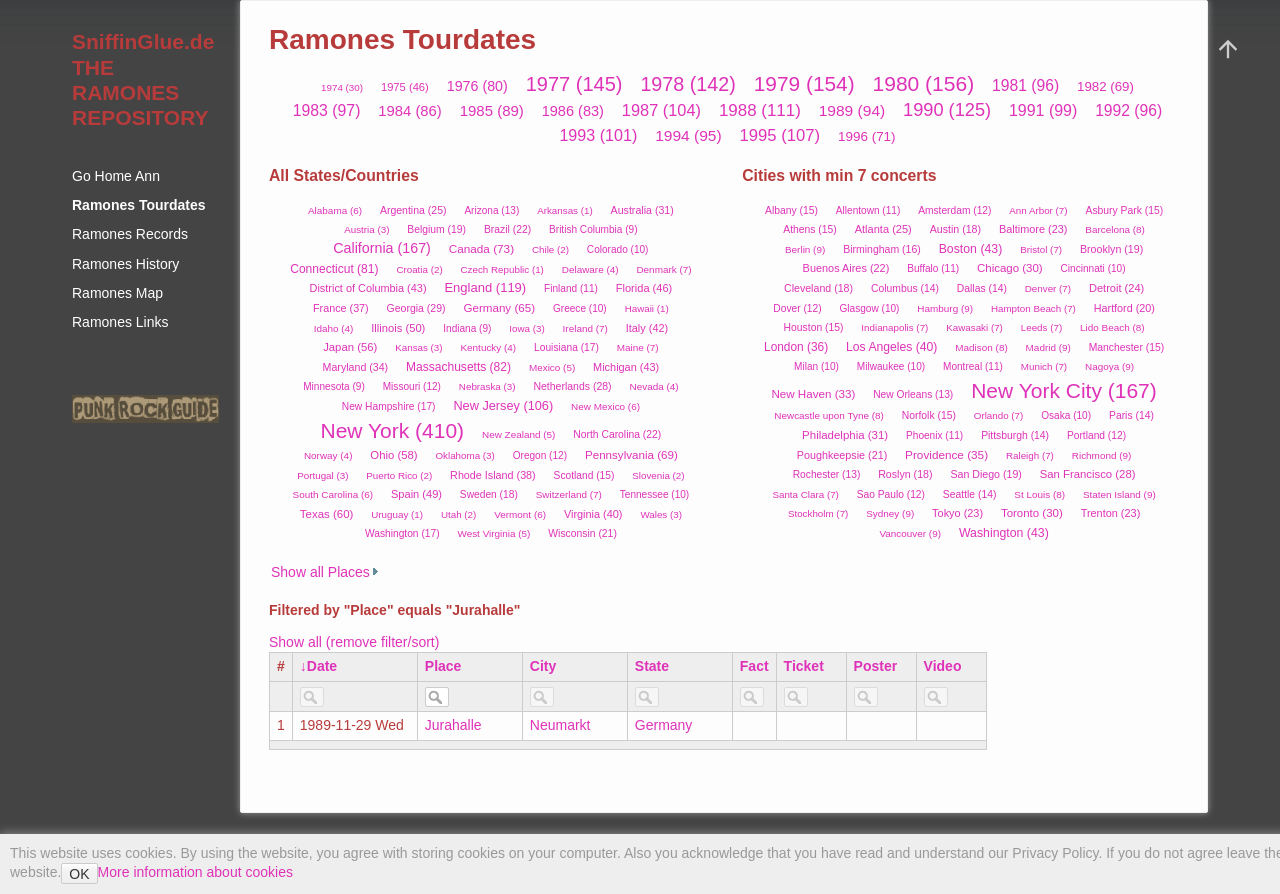 Image resolution: width=1280 pixels, height=894 pixels. Describe the element at coordinates (419, 269) in the screenshot. I see `Croatia (2)` at that location.